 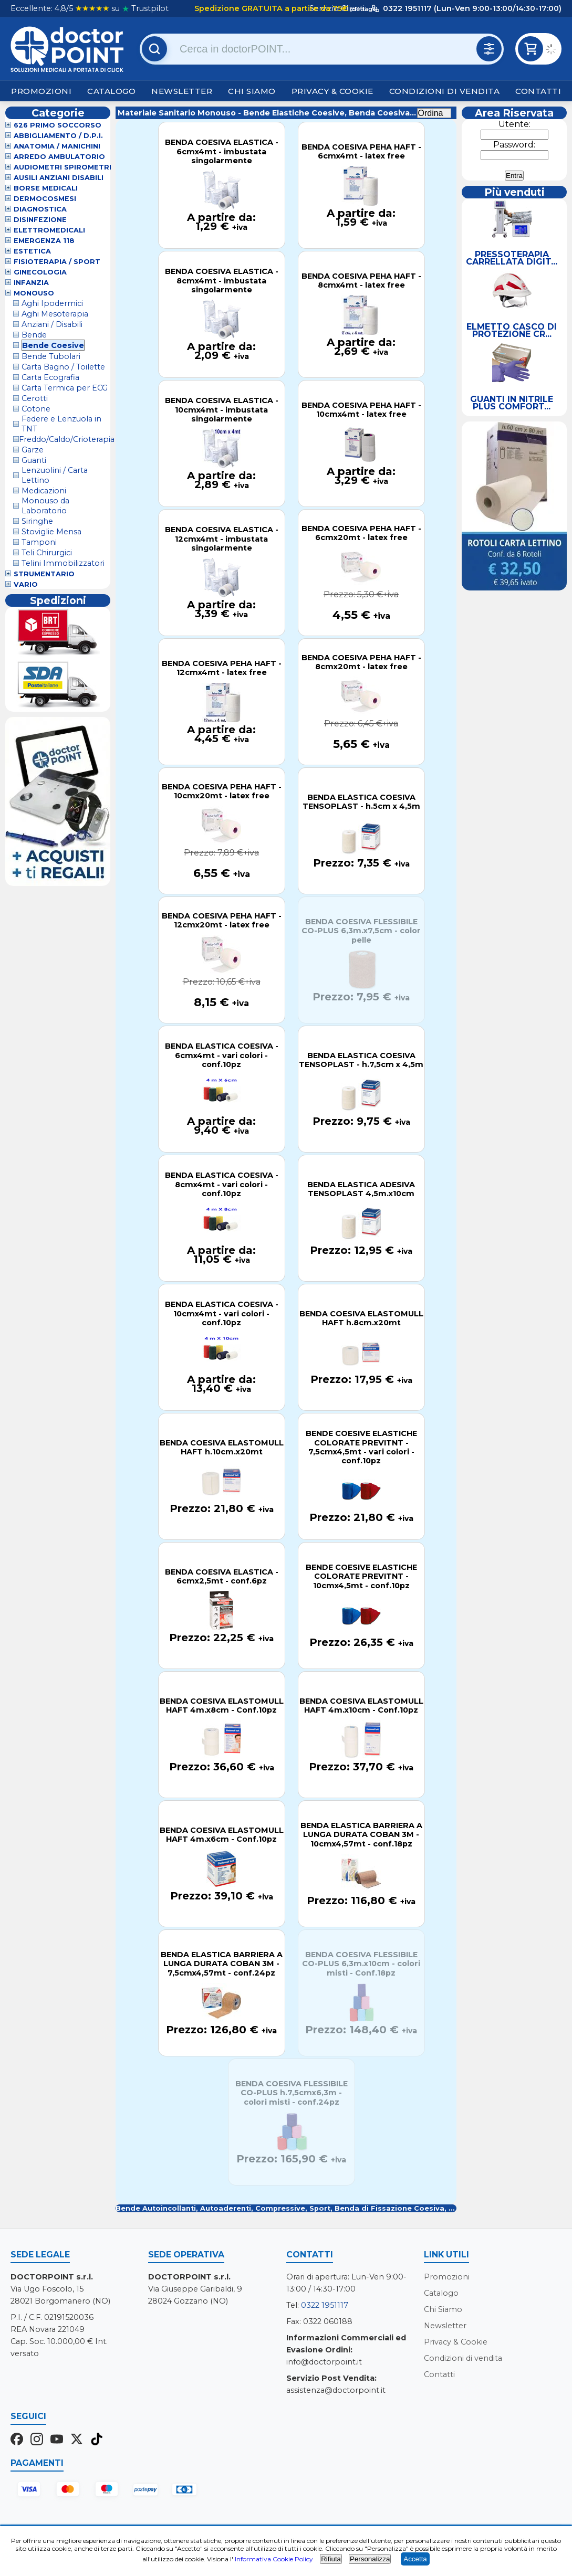 I want to click on Personalizza, so click(x=370, y=2559).